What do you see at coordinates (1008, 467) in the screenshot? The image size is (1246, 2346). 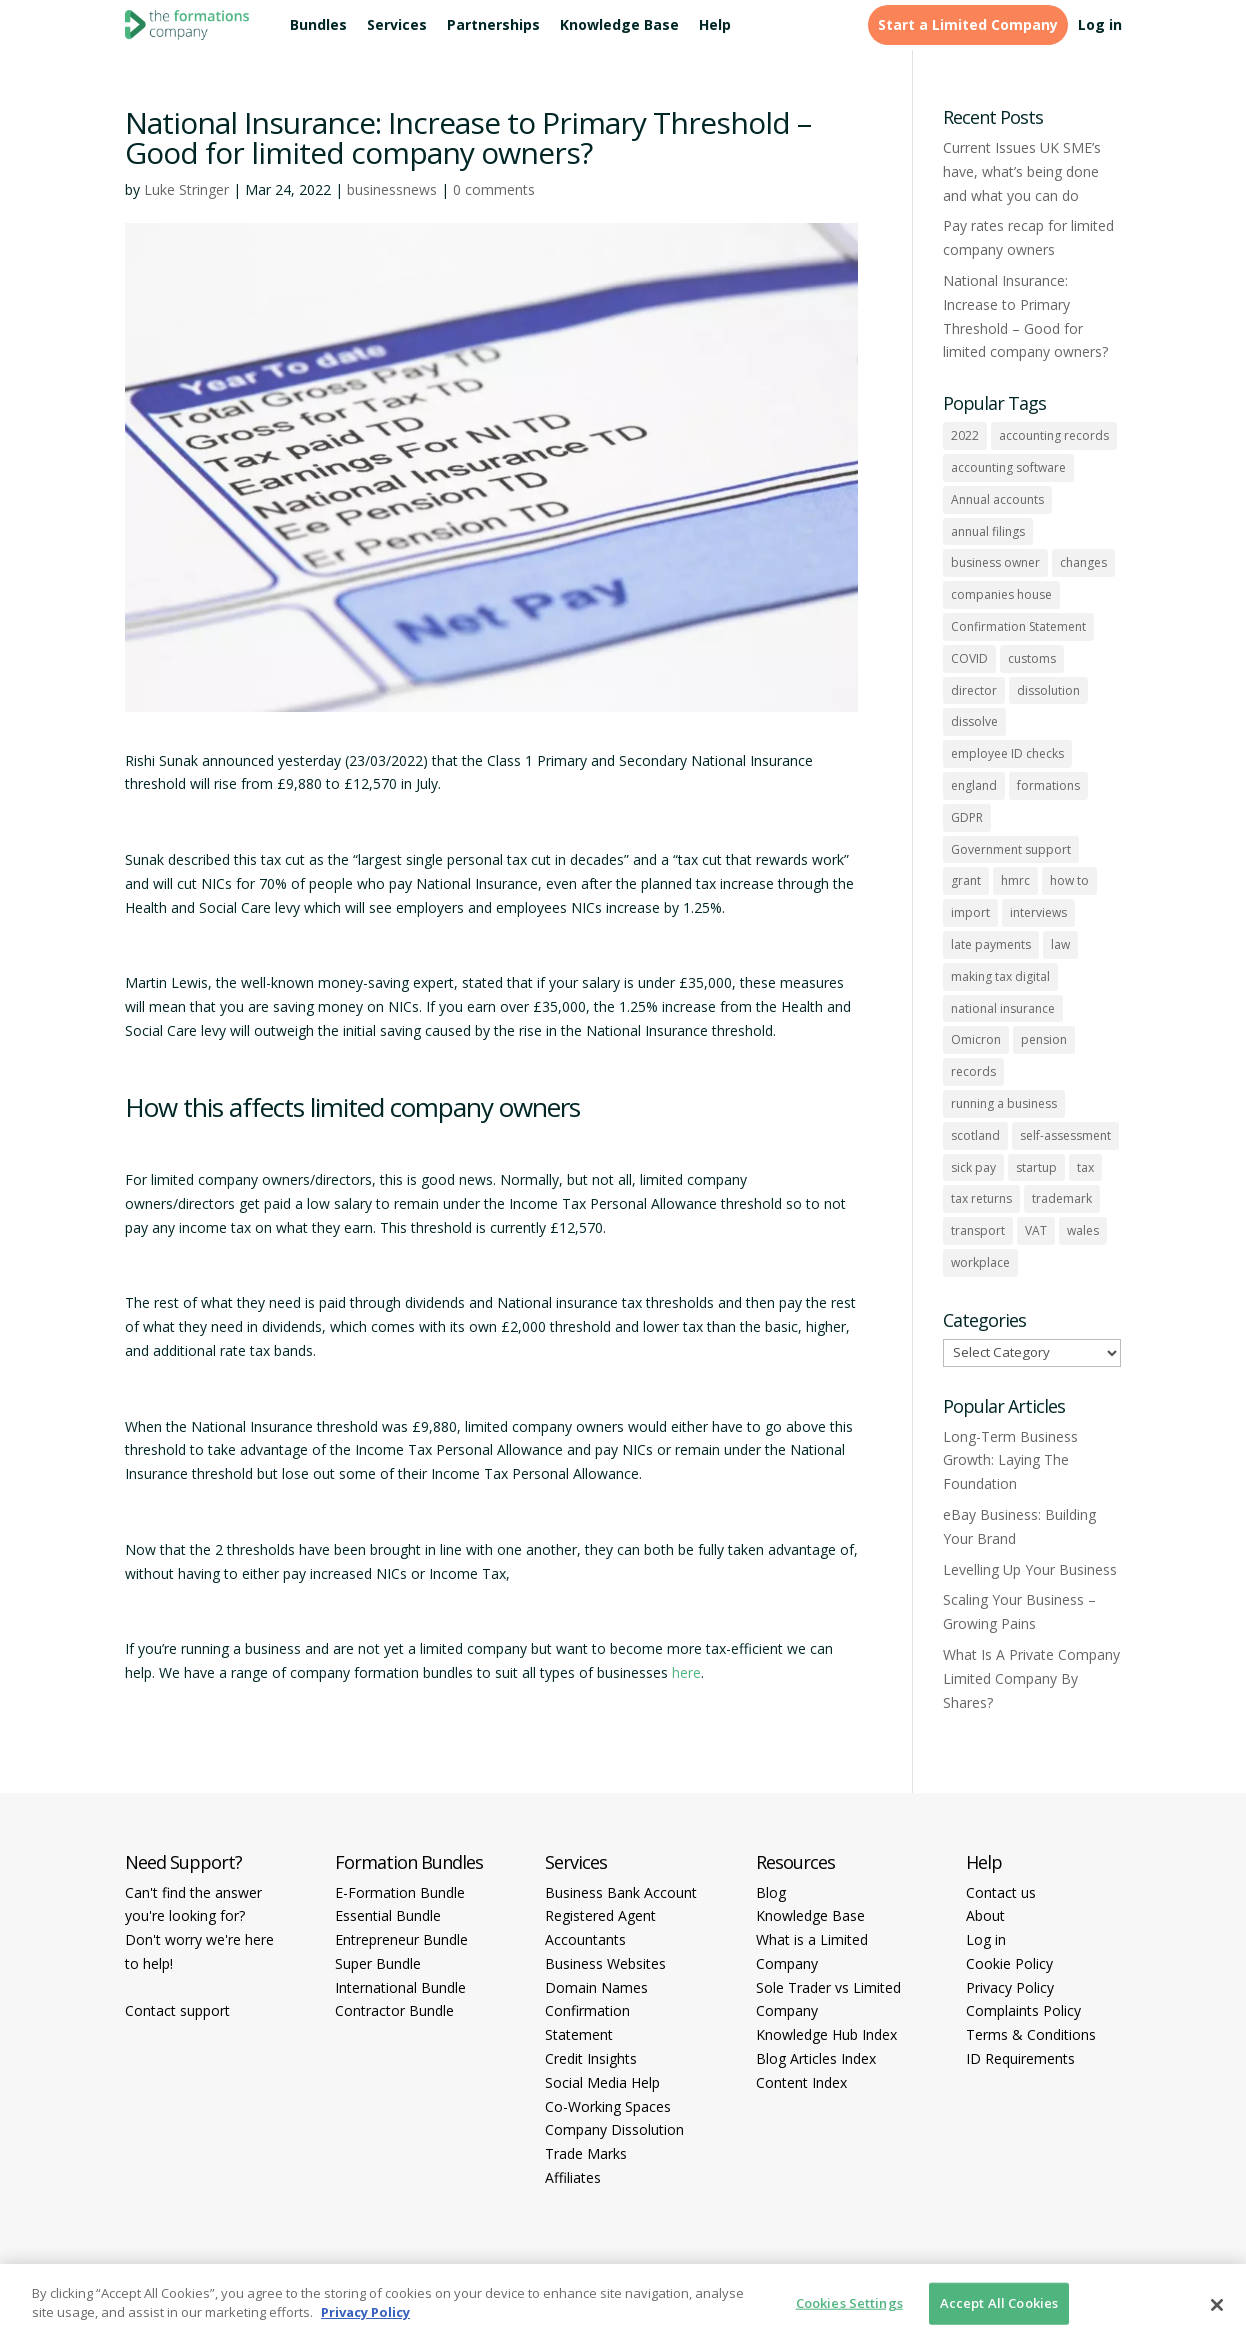 I see `accounting software [accounting software (1 item)]` at bounding box center [1008, 467].